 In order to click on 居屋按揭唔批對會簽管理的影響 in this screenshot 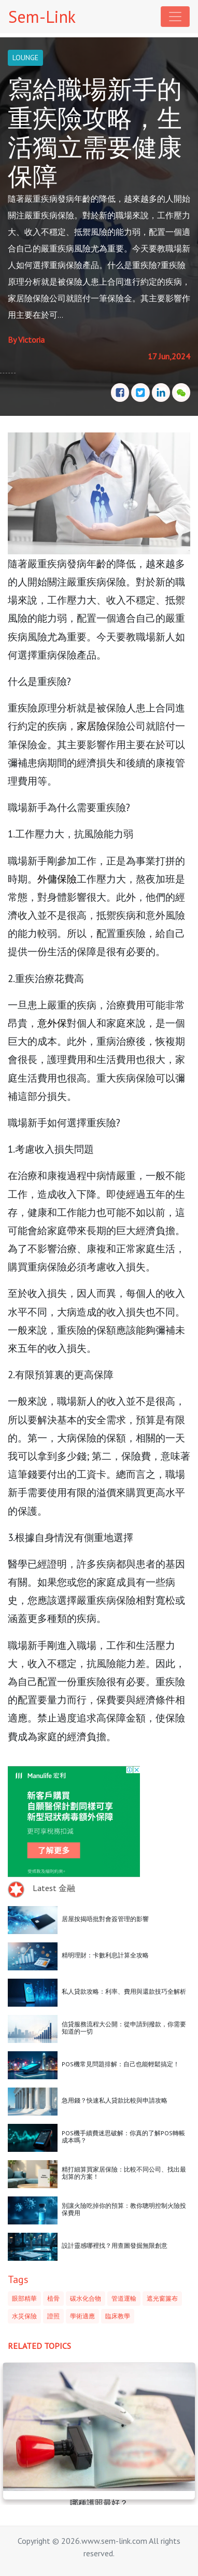, I will do `click(105, 1919)`.